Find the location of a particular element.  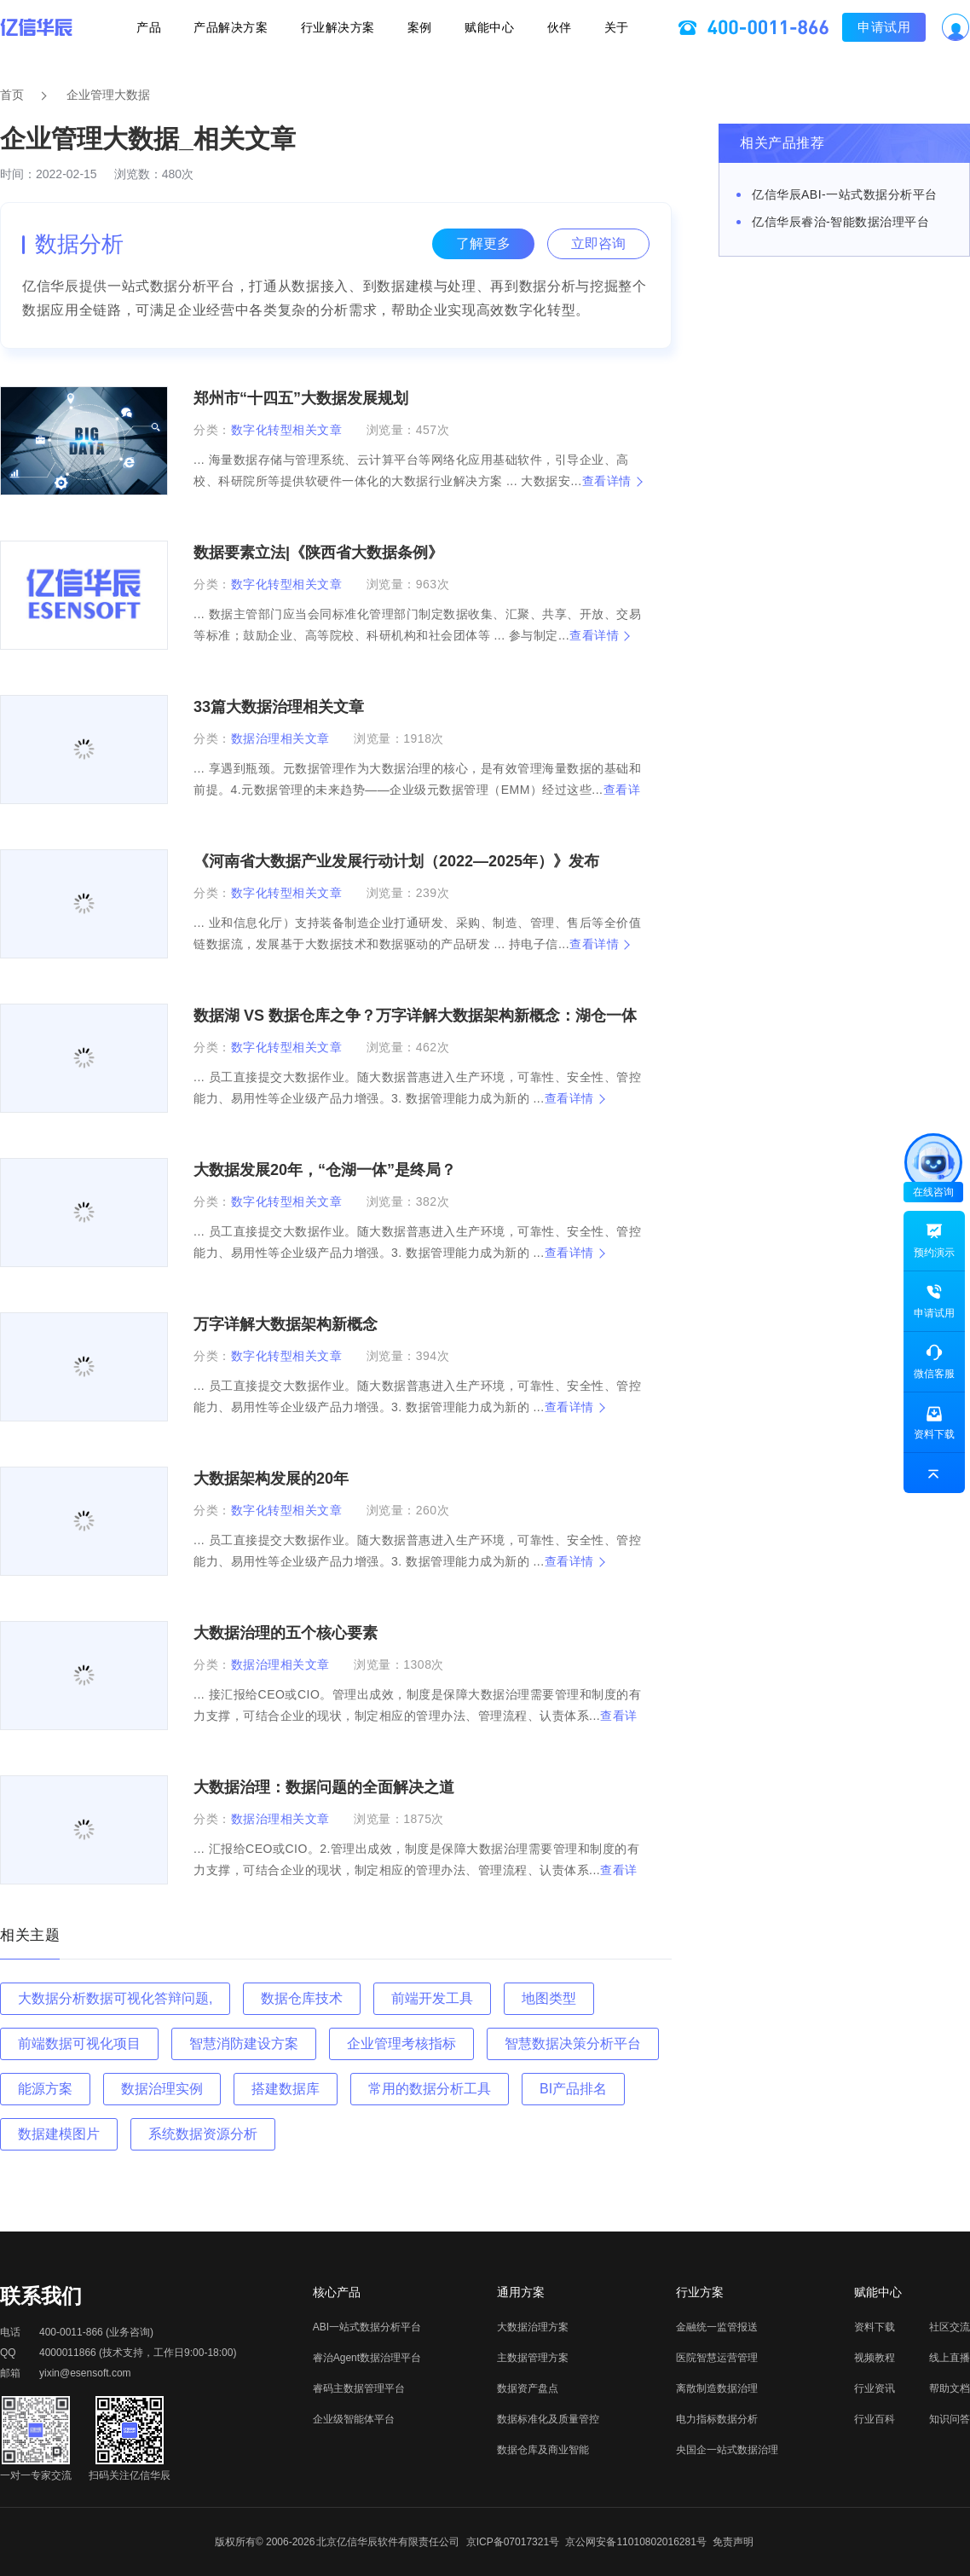

地图类型 is located at coordinates (549, 1998).